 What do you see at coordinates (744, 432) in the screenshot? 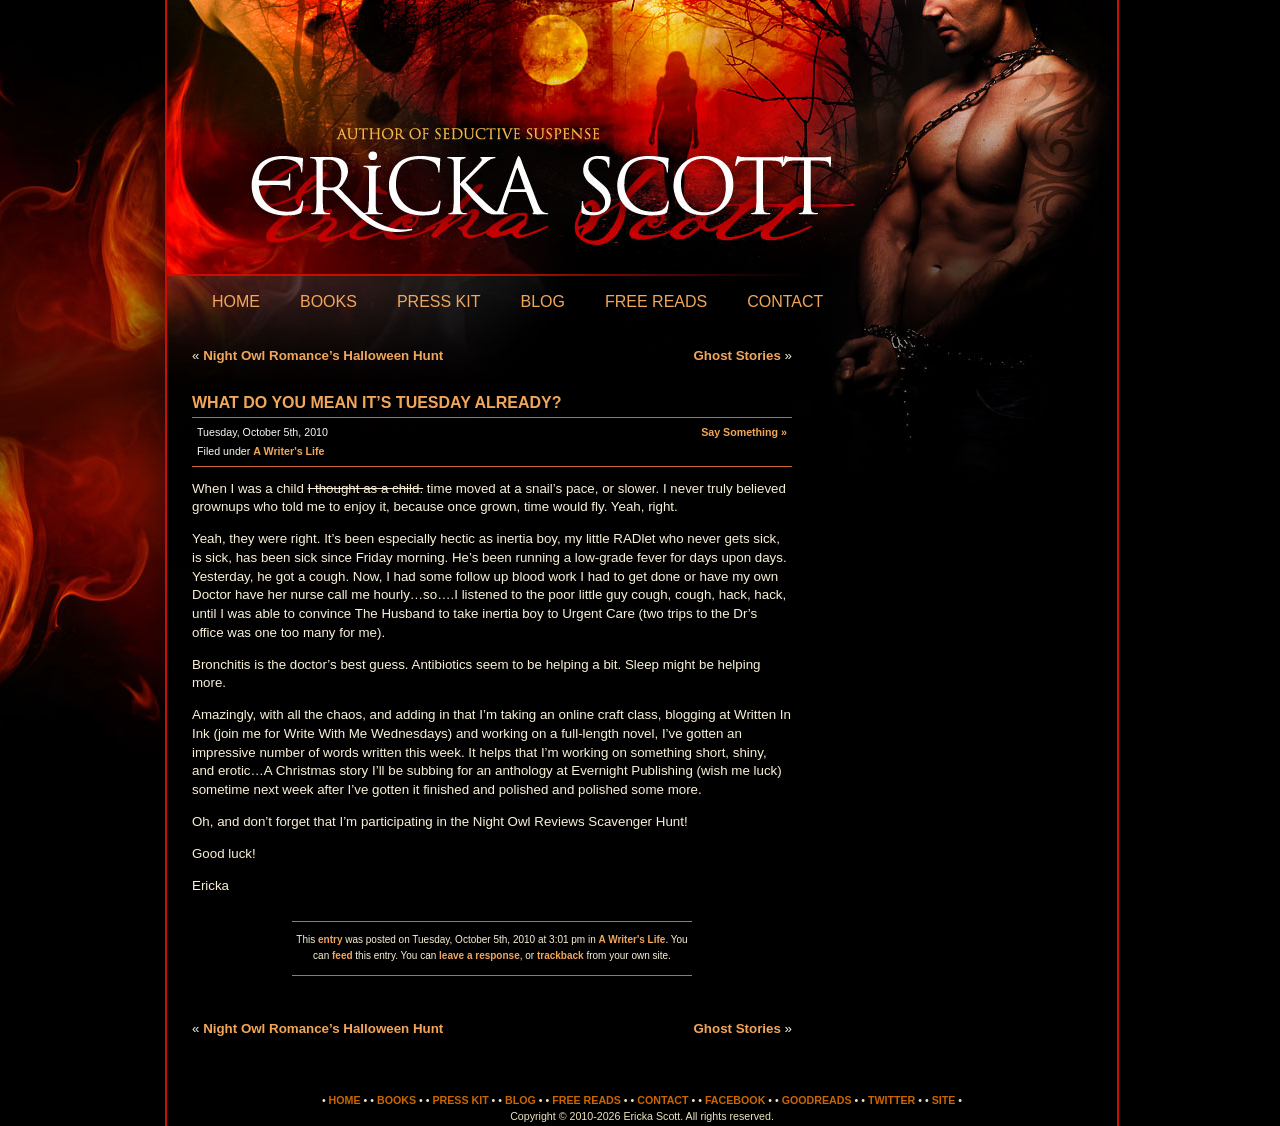
I see `Say Something »` at bounding box center [744, 432].